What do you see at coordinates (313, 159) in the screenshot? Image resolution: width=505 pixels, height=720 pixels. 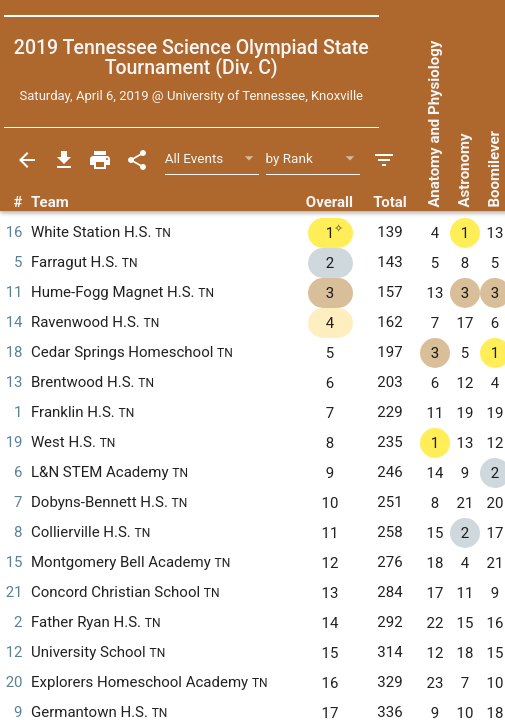 I see `[Select Sort Method]` at bounding box center [313, 159].